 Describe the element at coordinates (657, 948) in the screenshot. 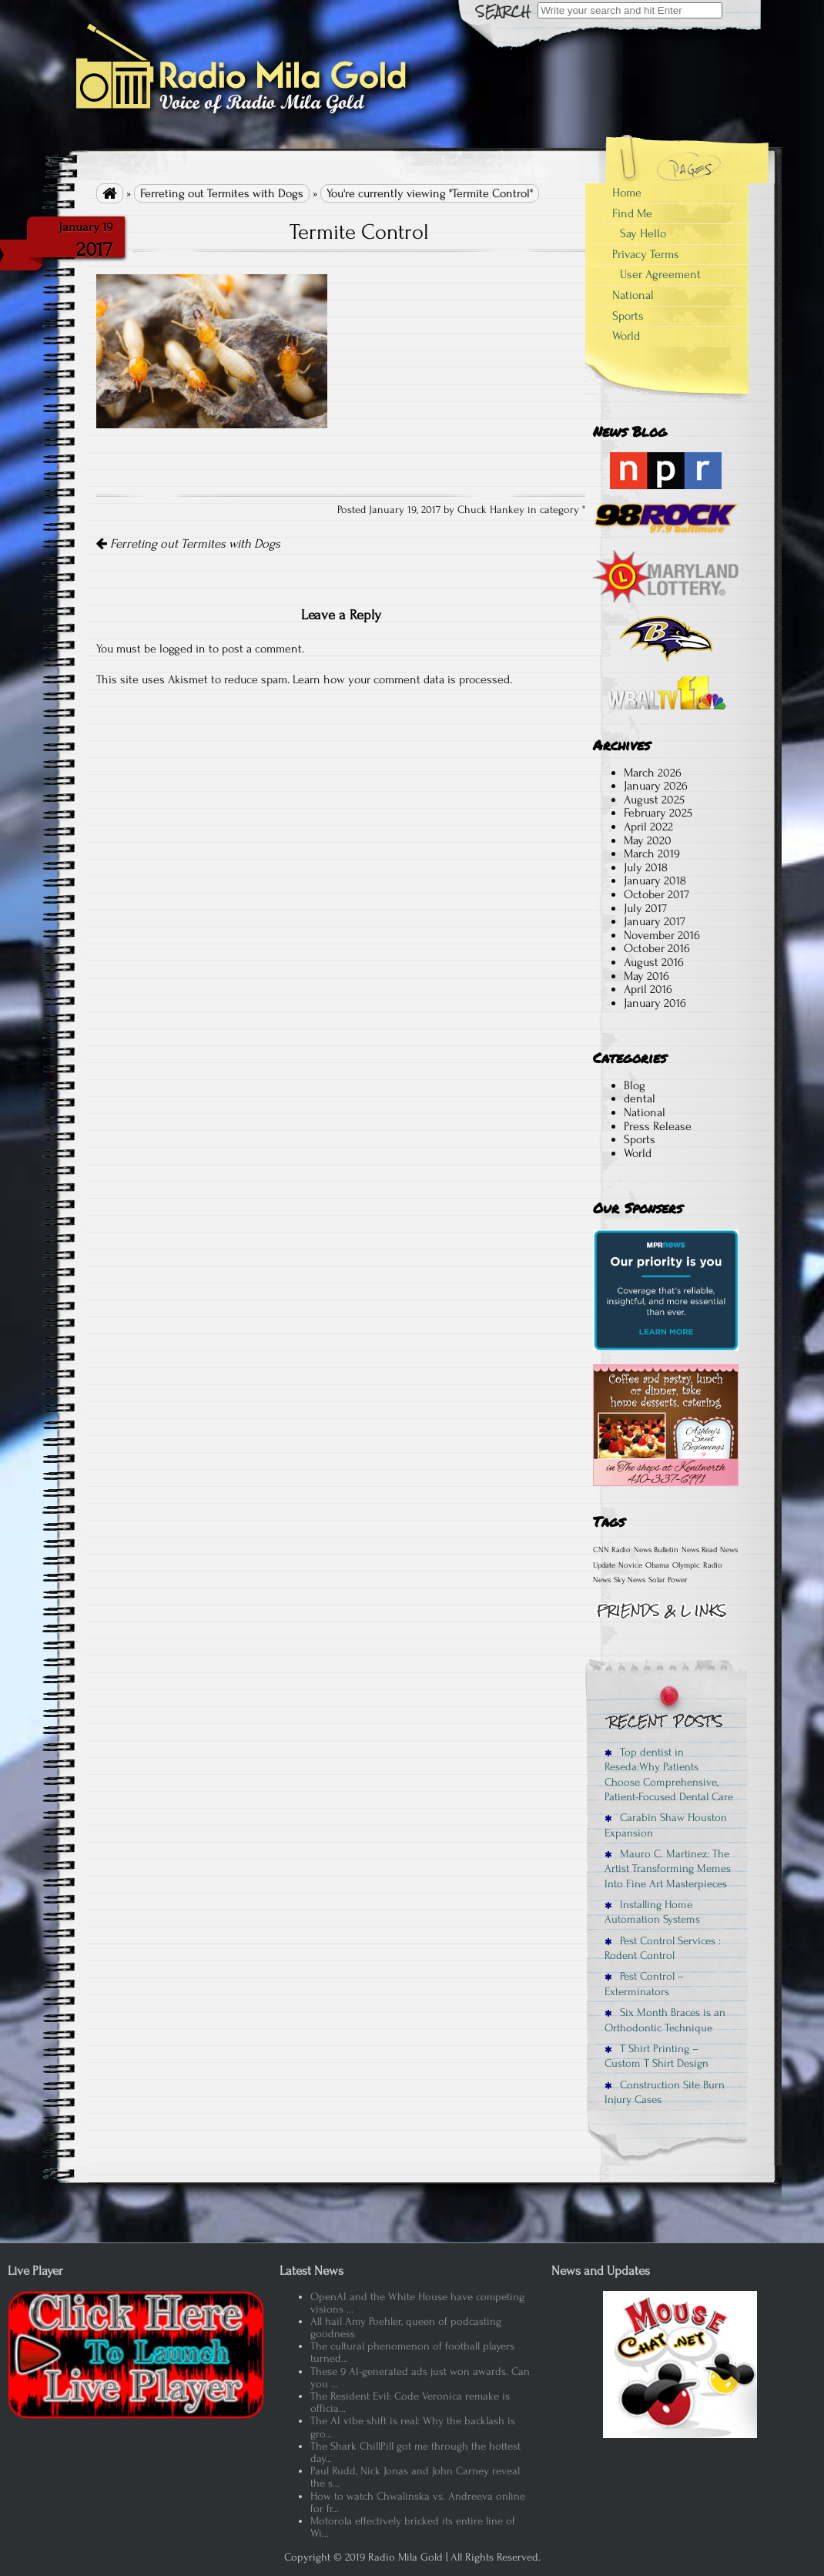

I see `October 2016` at that location.